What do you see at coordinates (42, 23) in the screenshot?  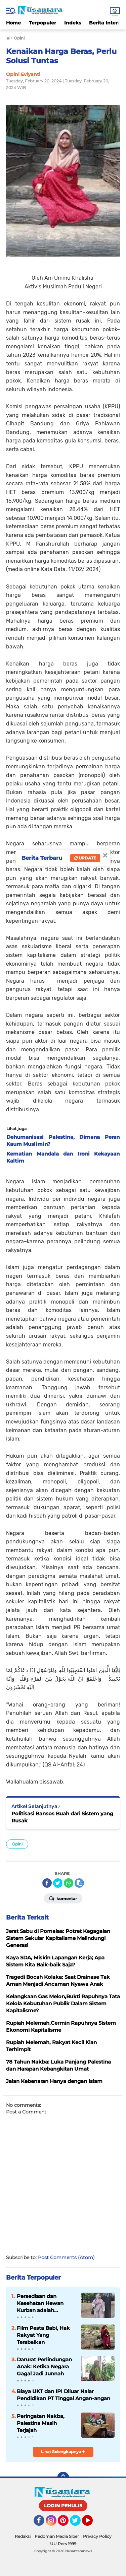 I see `Terpopuler` at bounding box center [42, 23].